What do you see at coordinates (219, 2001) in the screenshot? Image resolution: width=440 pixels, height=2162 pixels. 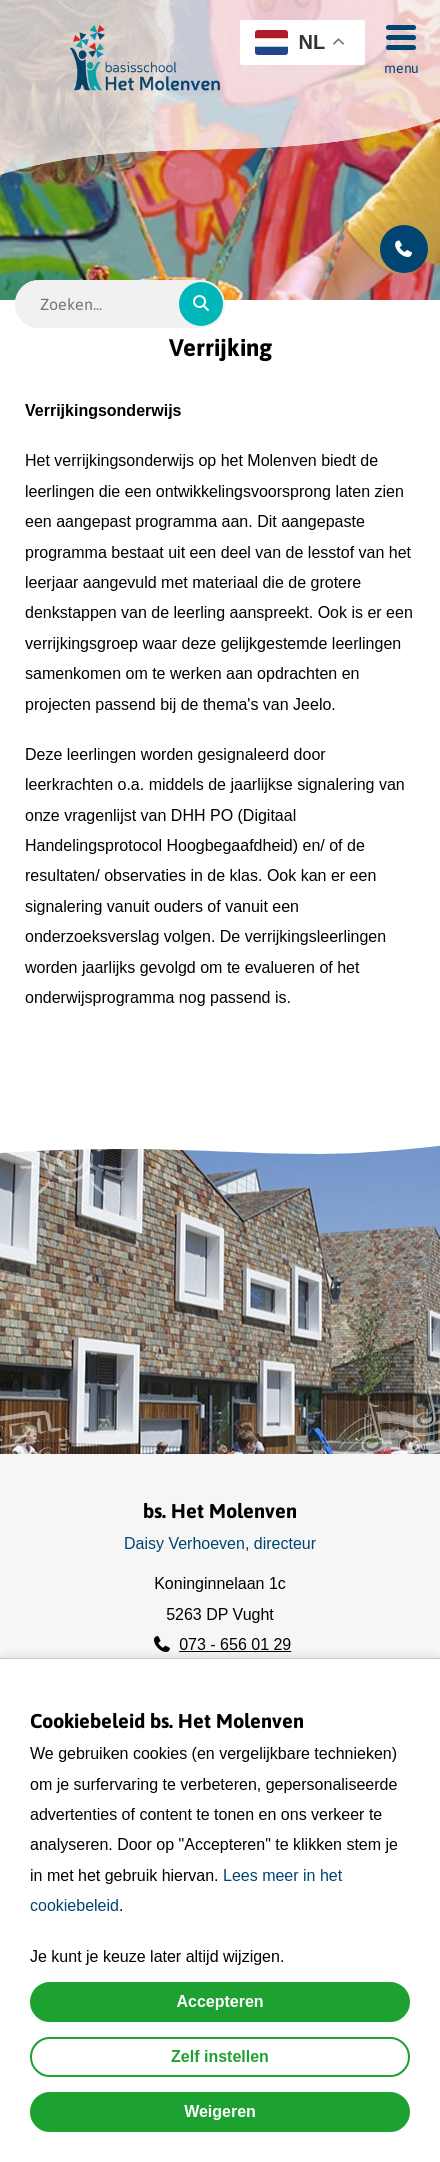 I see `Accepteren` at bounding box center [219, 2001].